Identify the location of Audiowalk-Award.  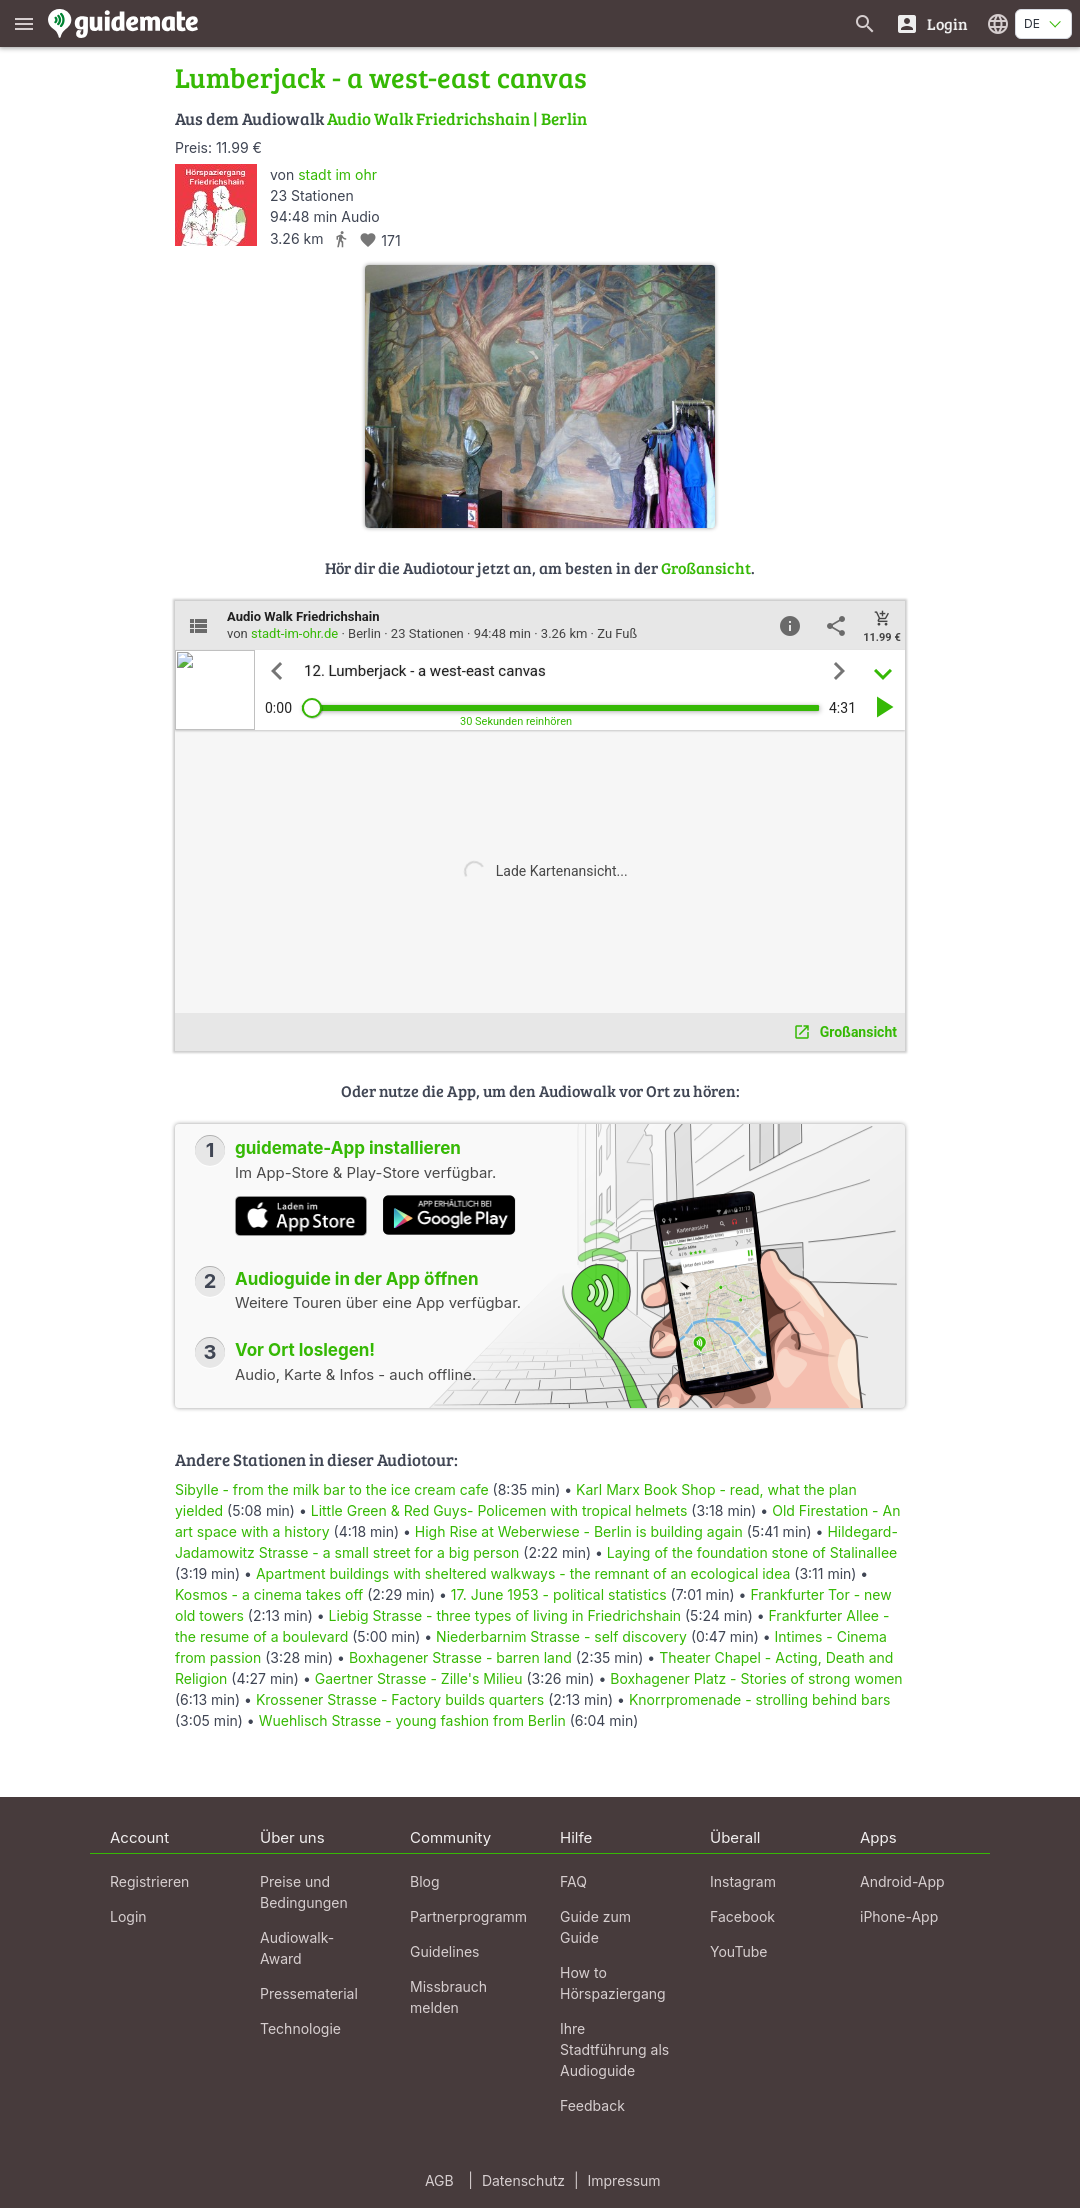
(297, 1948).